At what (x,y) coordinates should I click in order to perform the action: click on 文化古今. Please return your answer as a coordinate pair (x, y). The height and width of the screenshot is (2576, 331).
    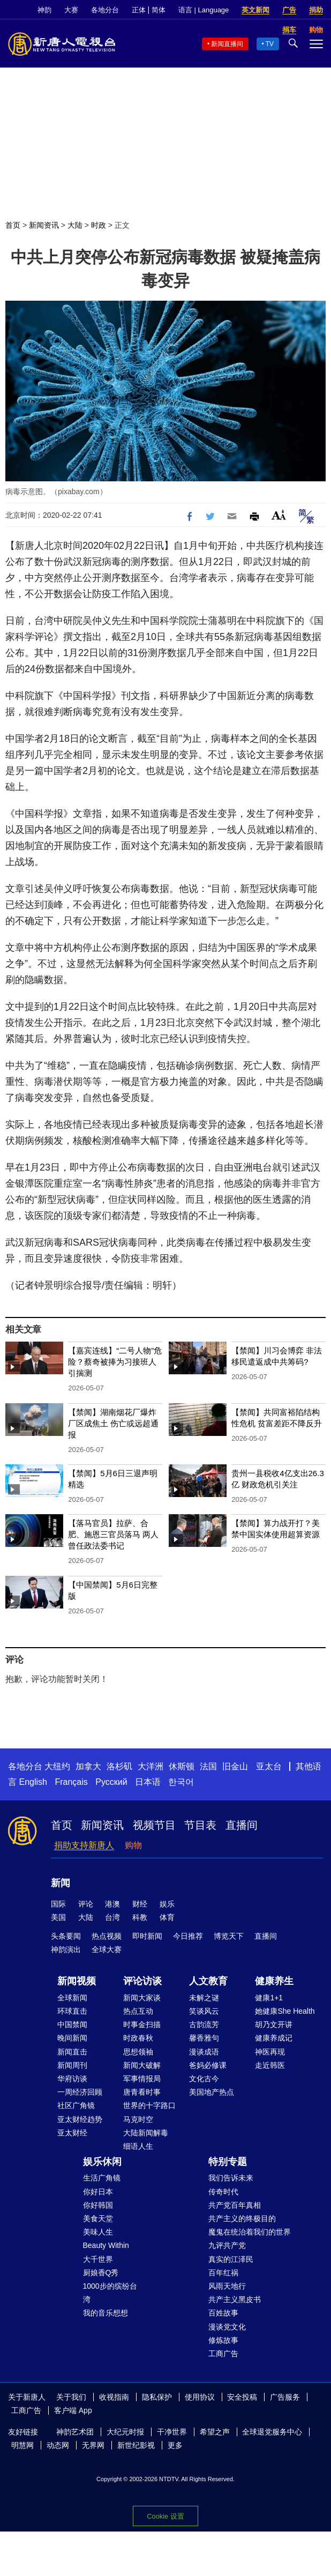
    Looking at the image, I should click on (204, 2078).